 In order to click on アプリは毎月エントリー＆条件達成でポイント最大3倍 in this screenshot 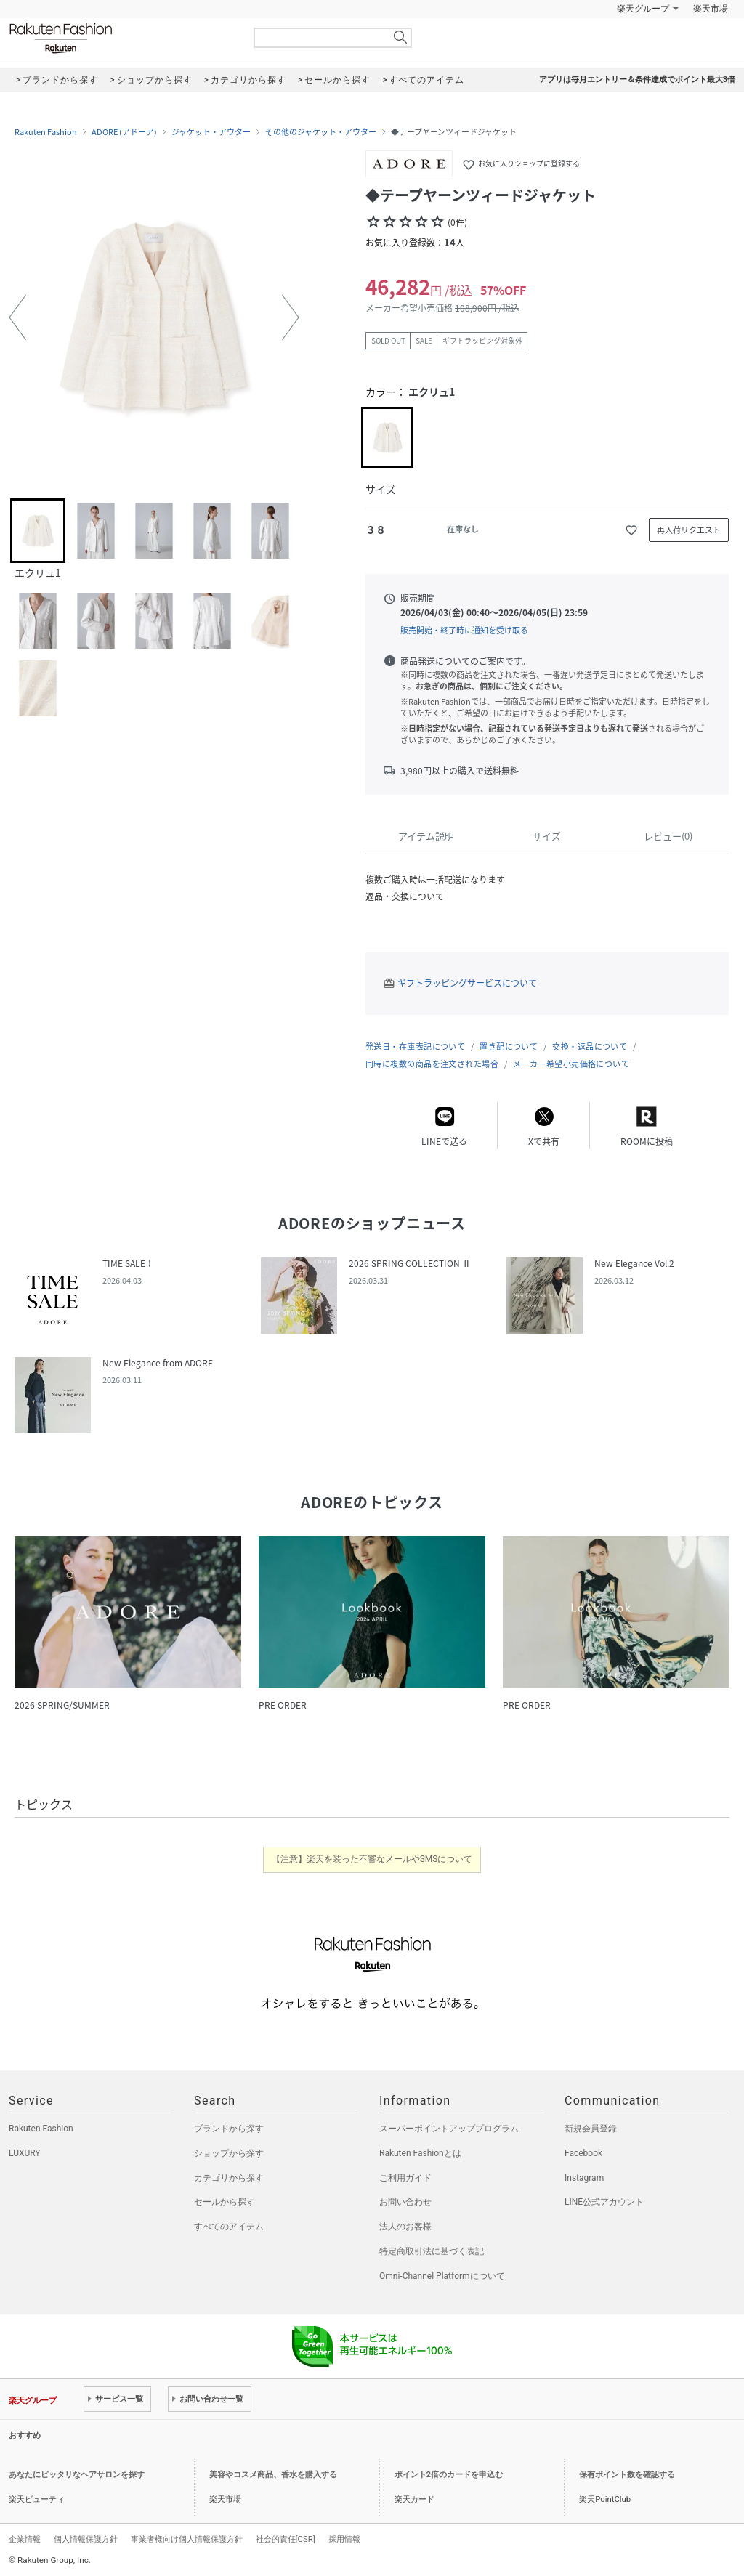, I will do `click(637, 79)`.